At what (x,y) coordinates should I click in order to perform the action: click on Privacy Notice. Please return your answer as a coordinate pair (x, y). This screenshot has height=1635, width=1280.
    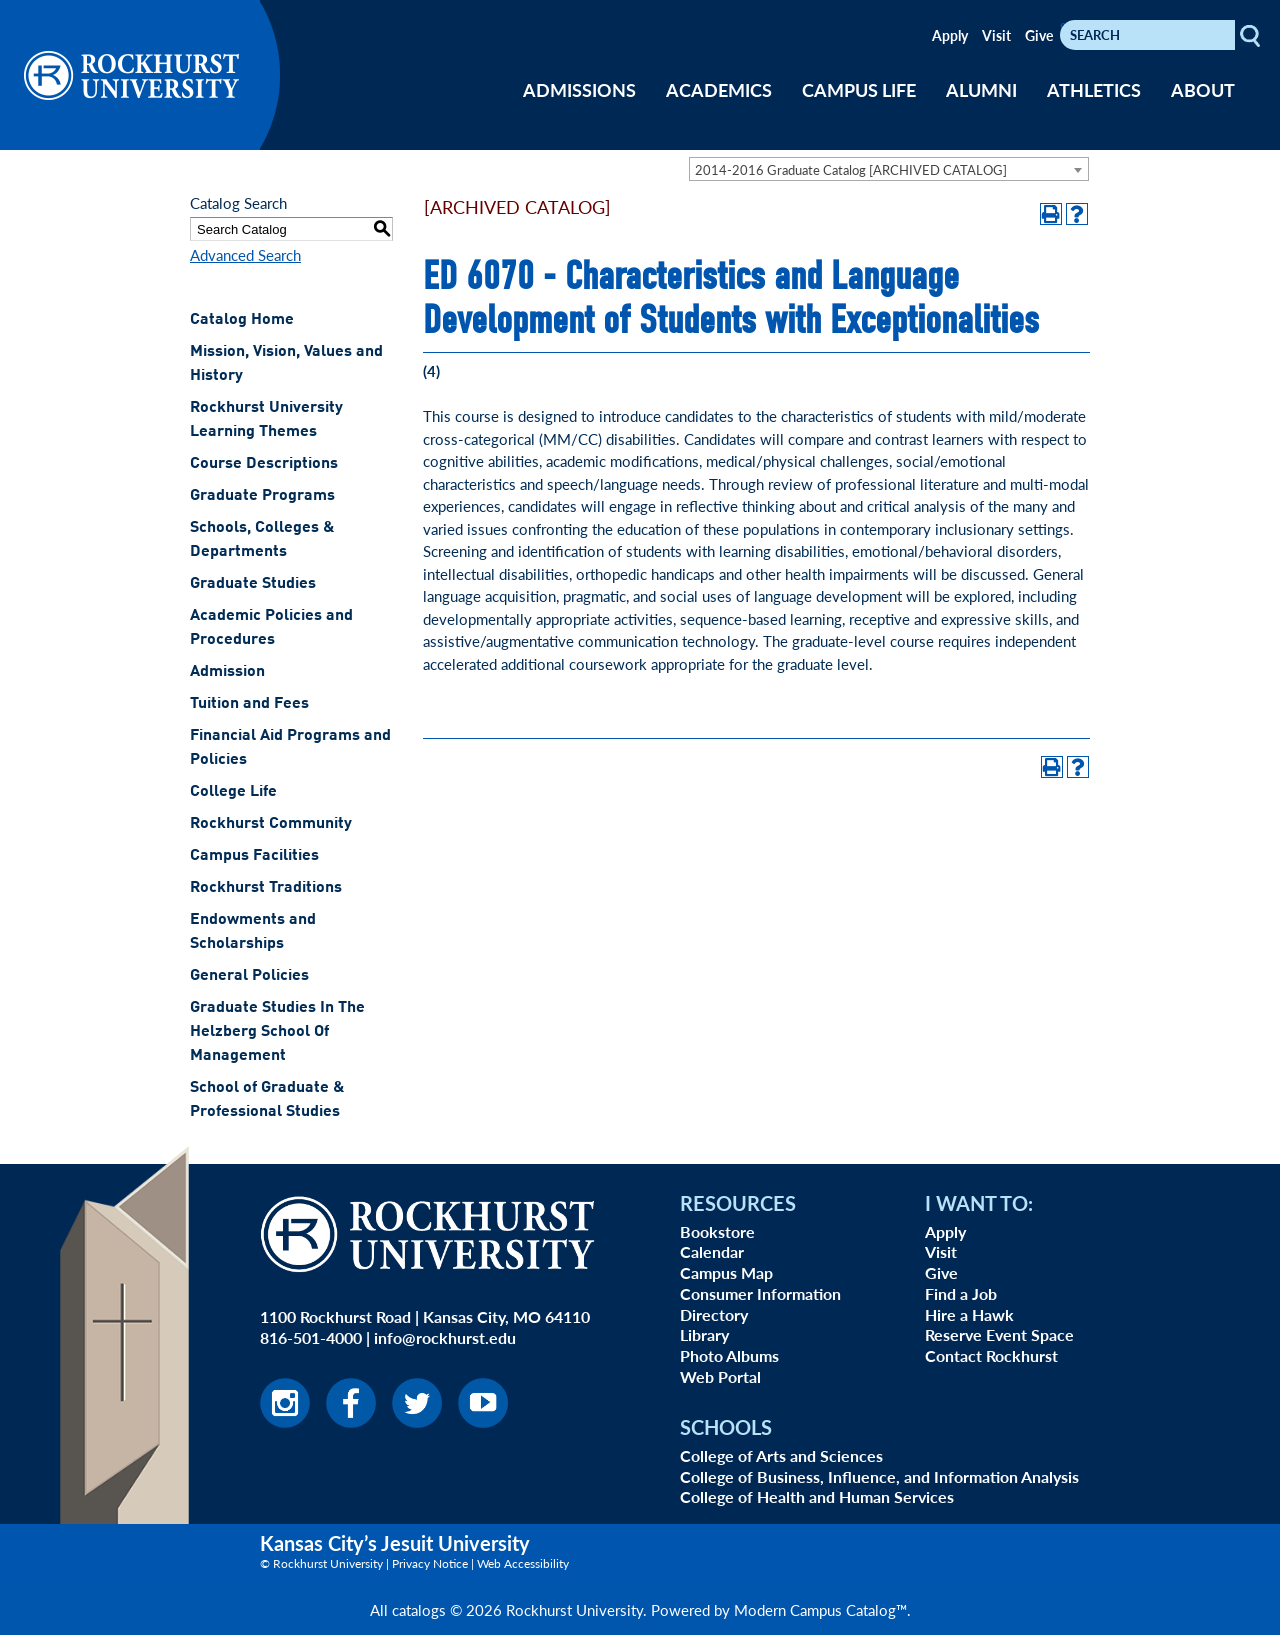
    Looking at the image, I should click on (430, 1563).